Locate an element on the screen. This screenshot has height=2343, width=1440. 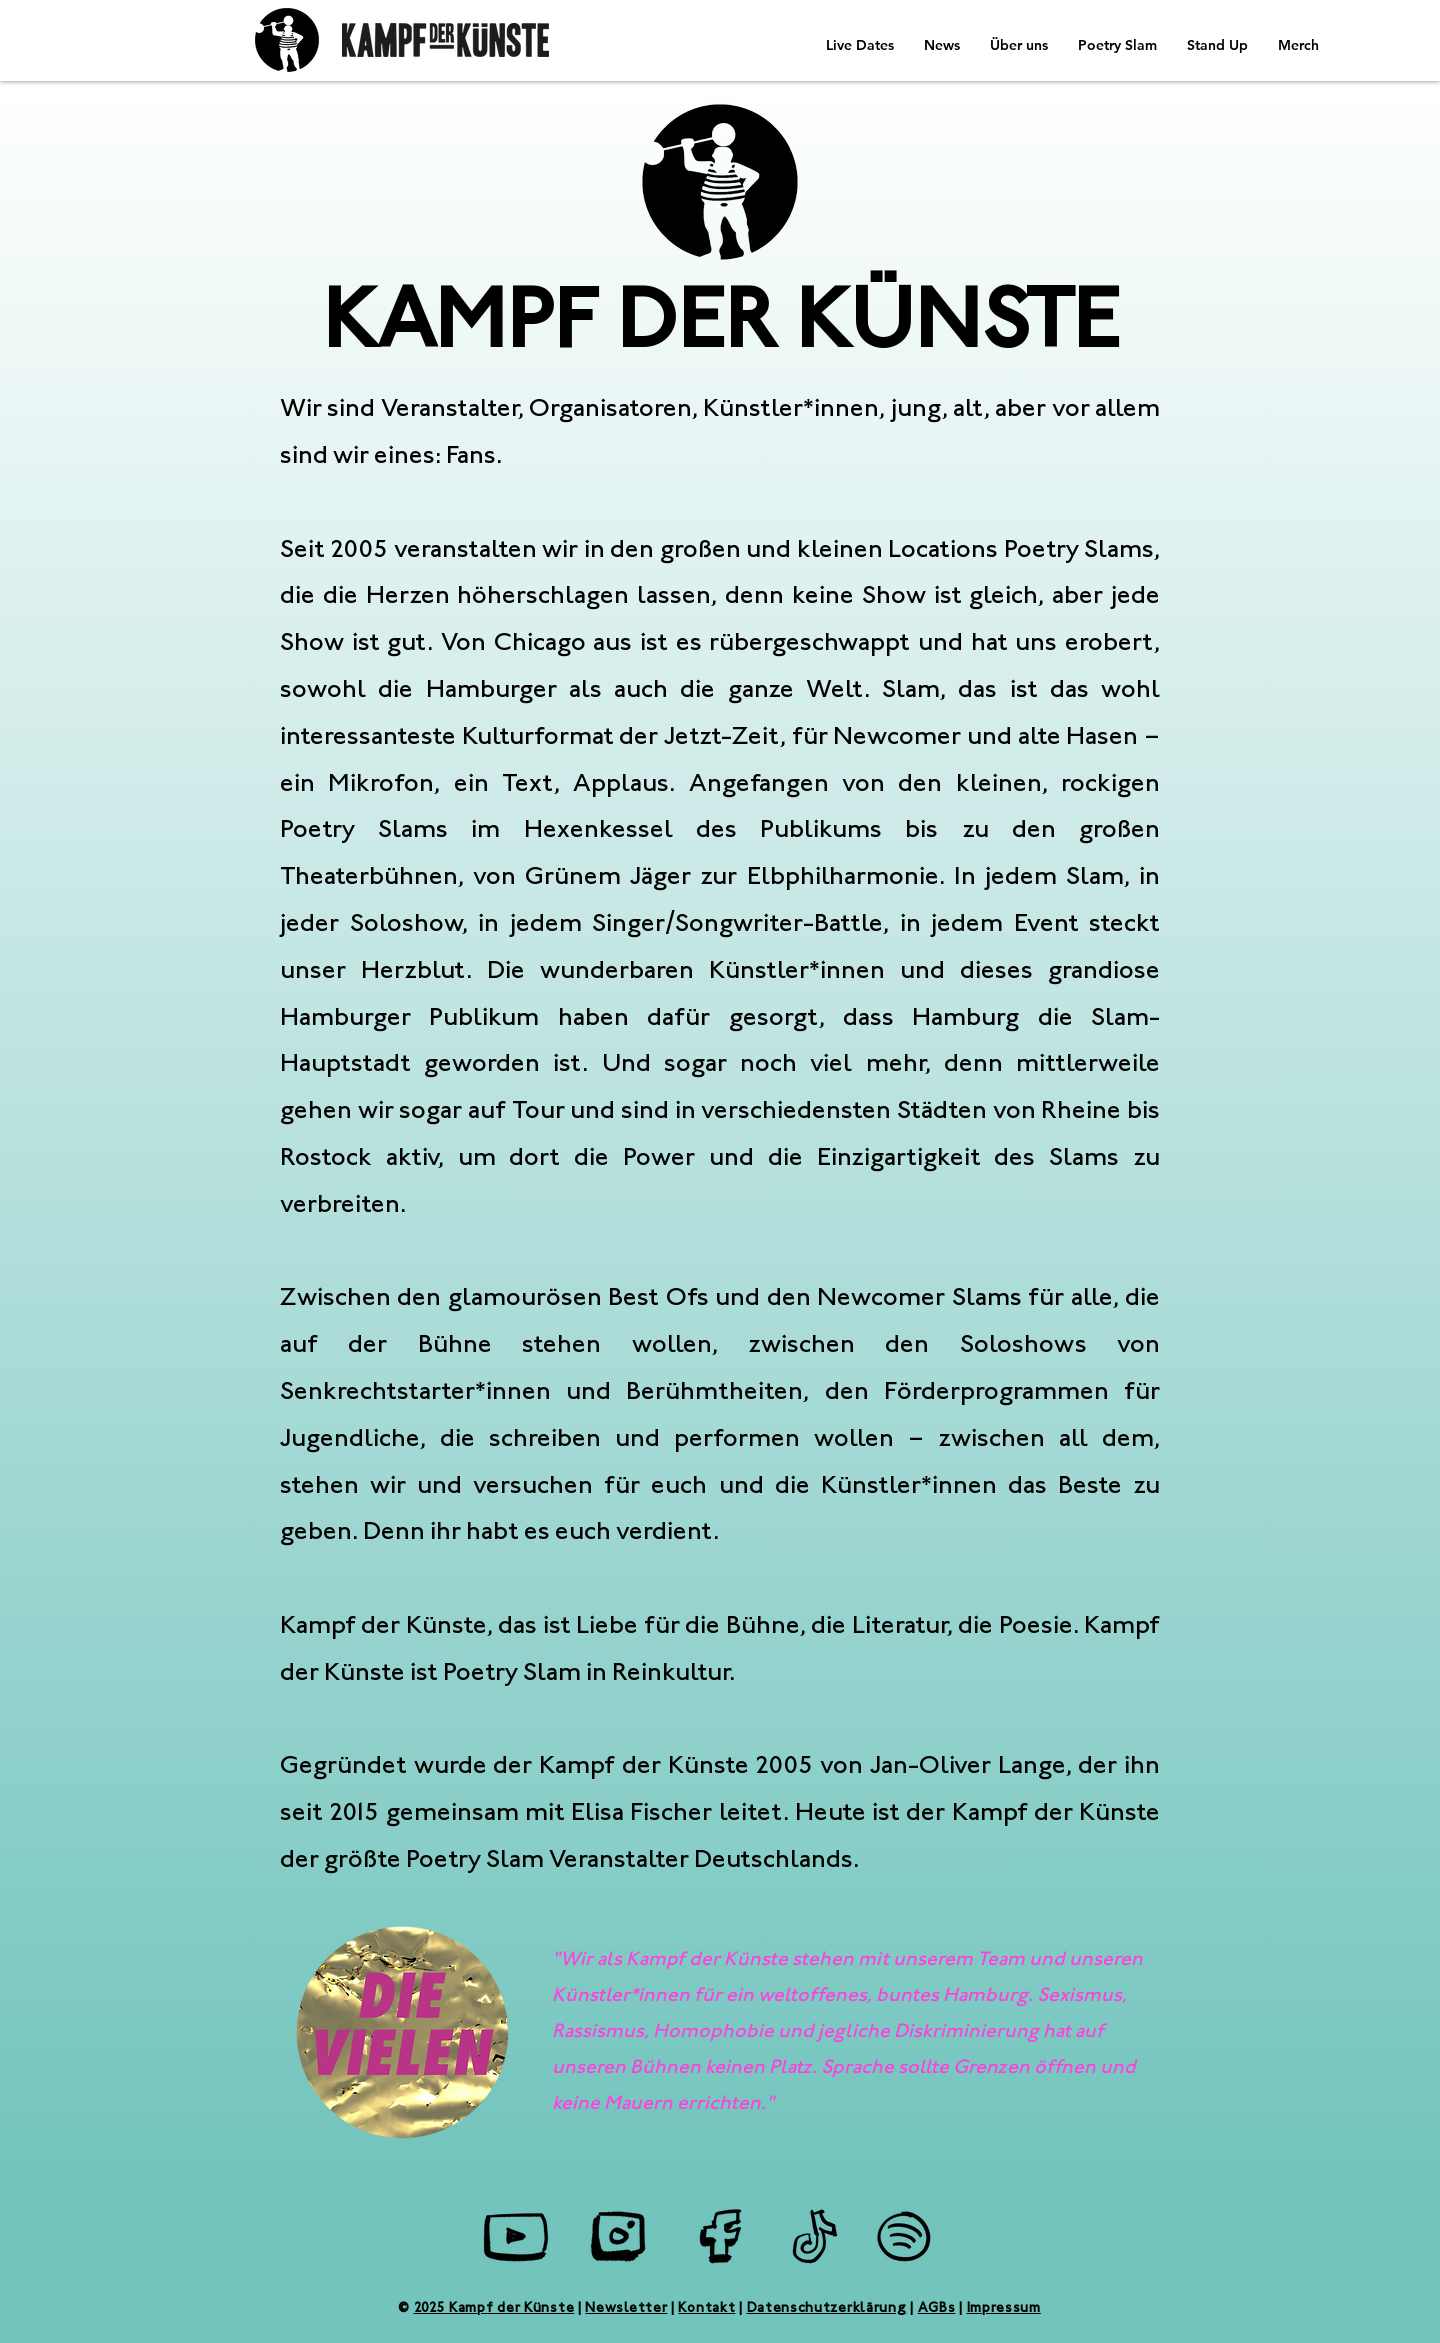
2025 Kampf der Künste is located at coordinates (494, 2309).